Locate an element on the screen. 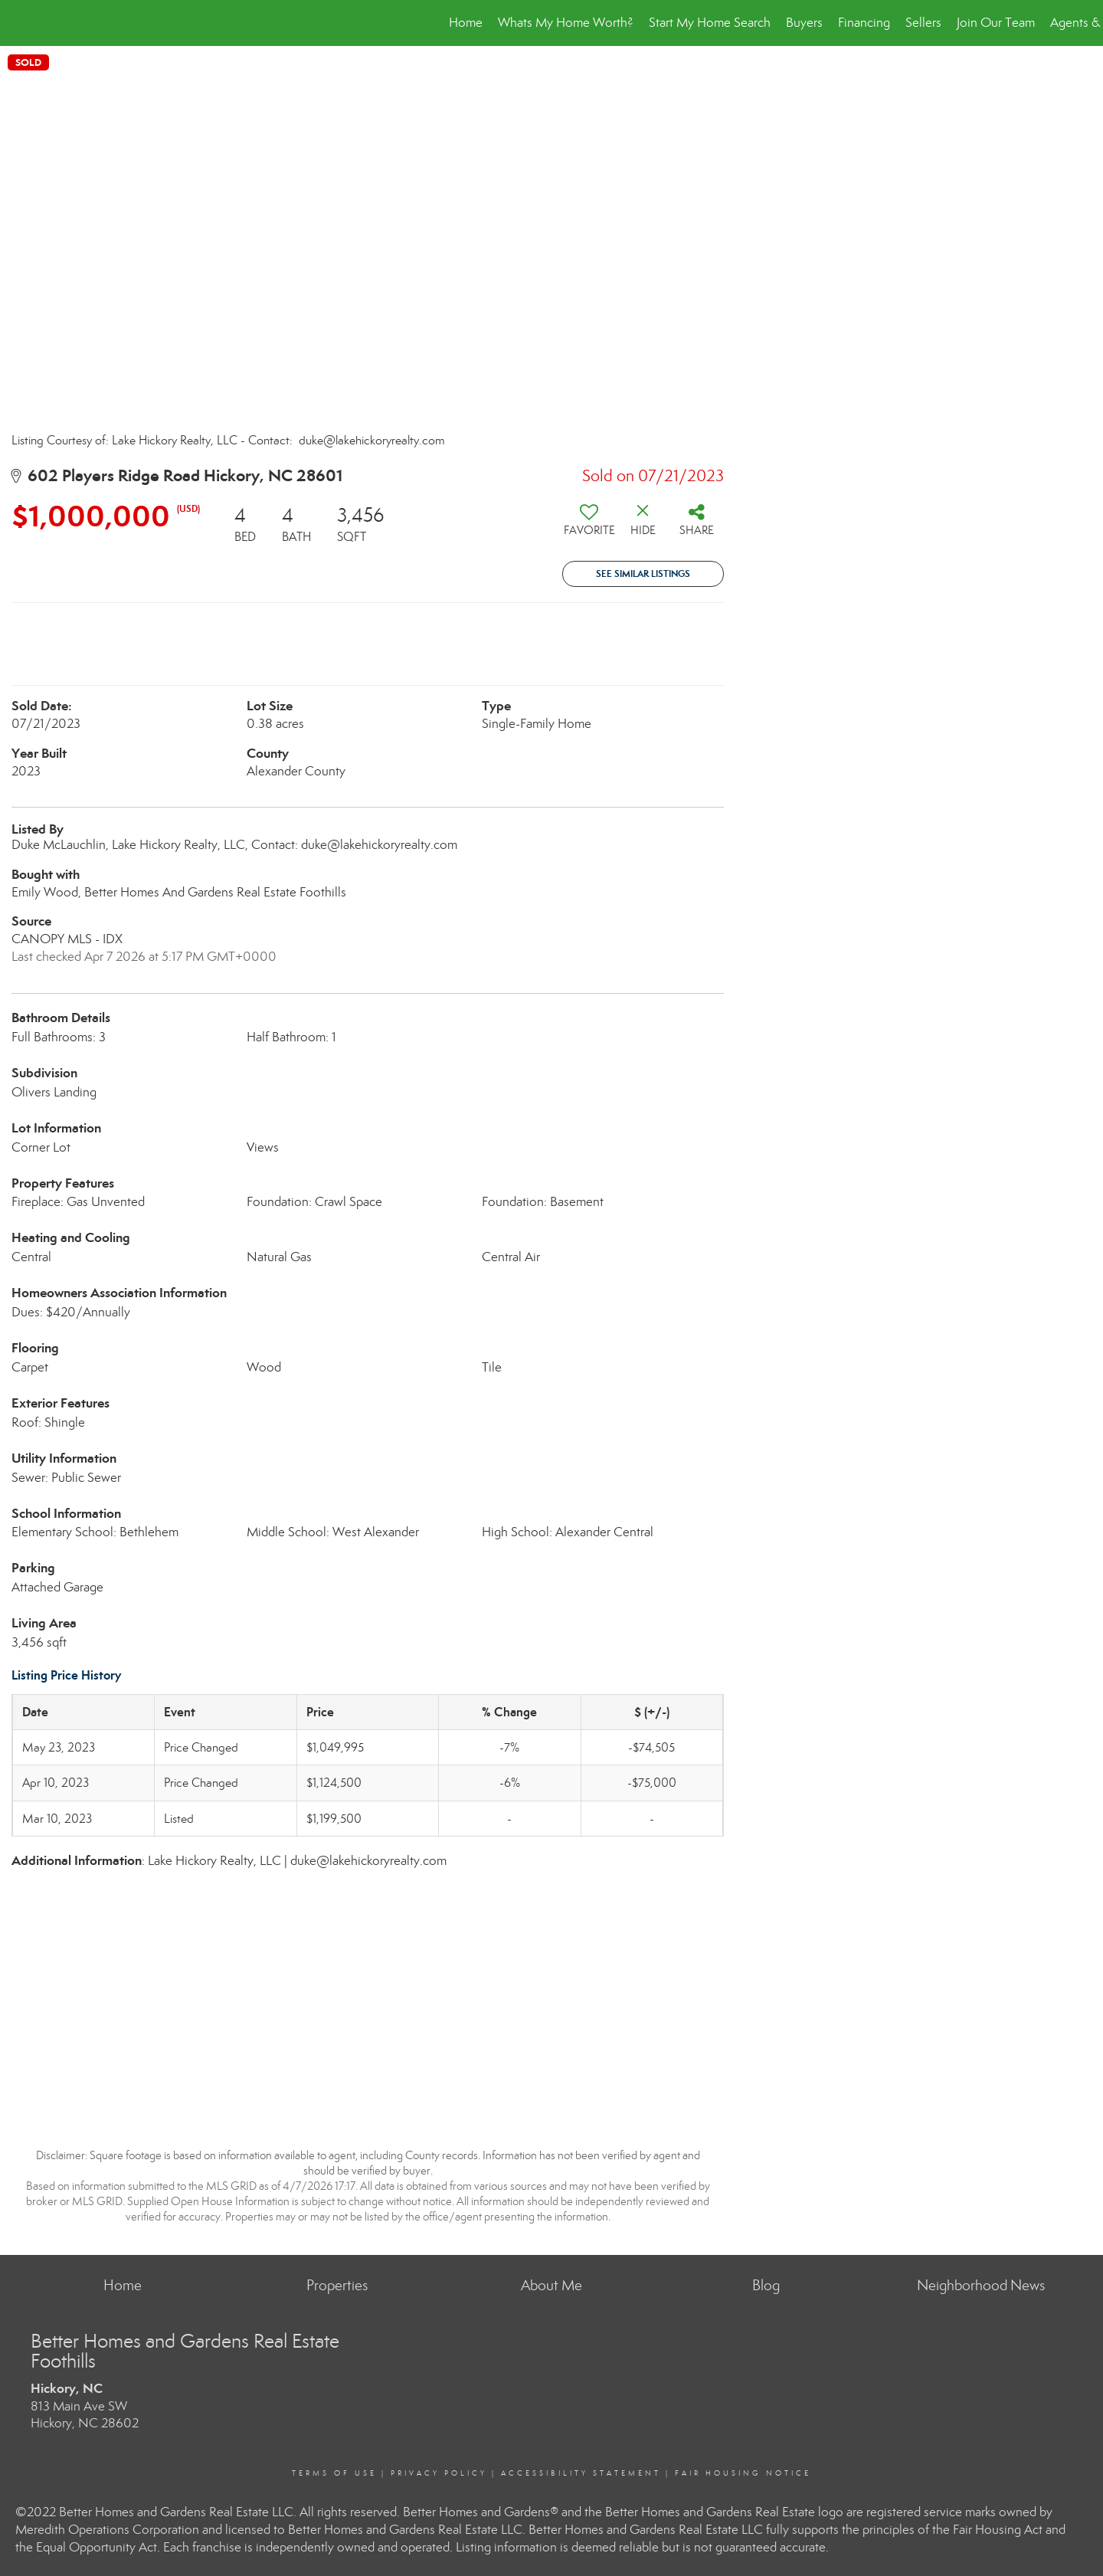 The width and height of the screenshot is (1103, 2576). Home is located at coordinates (466, 23).